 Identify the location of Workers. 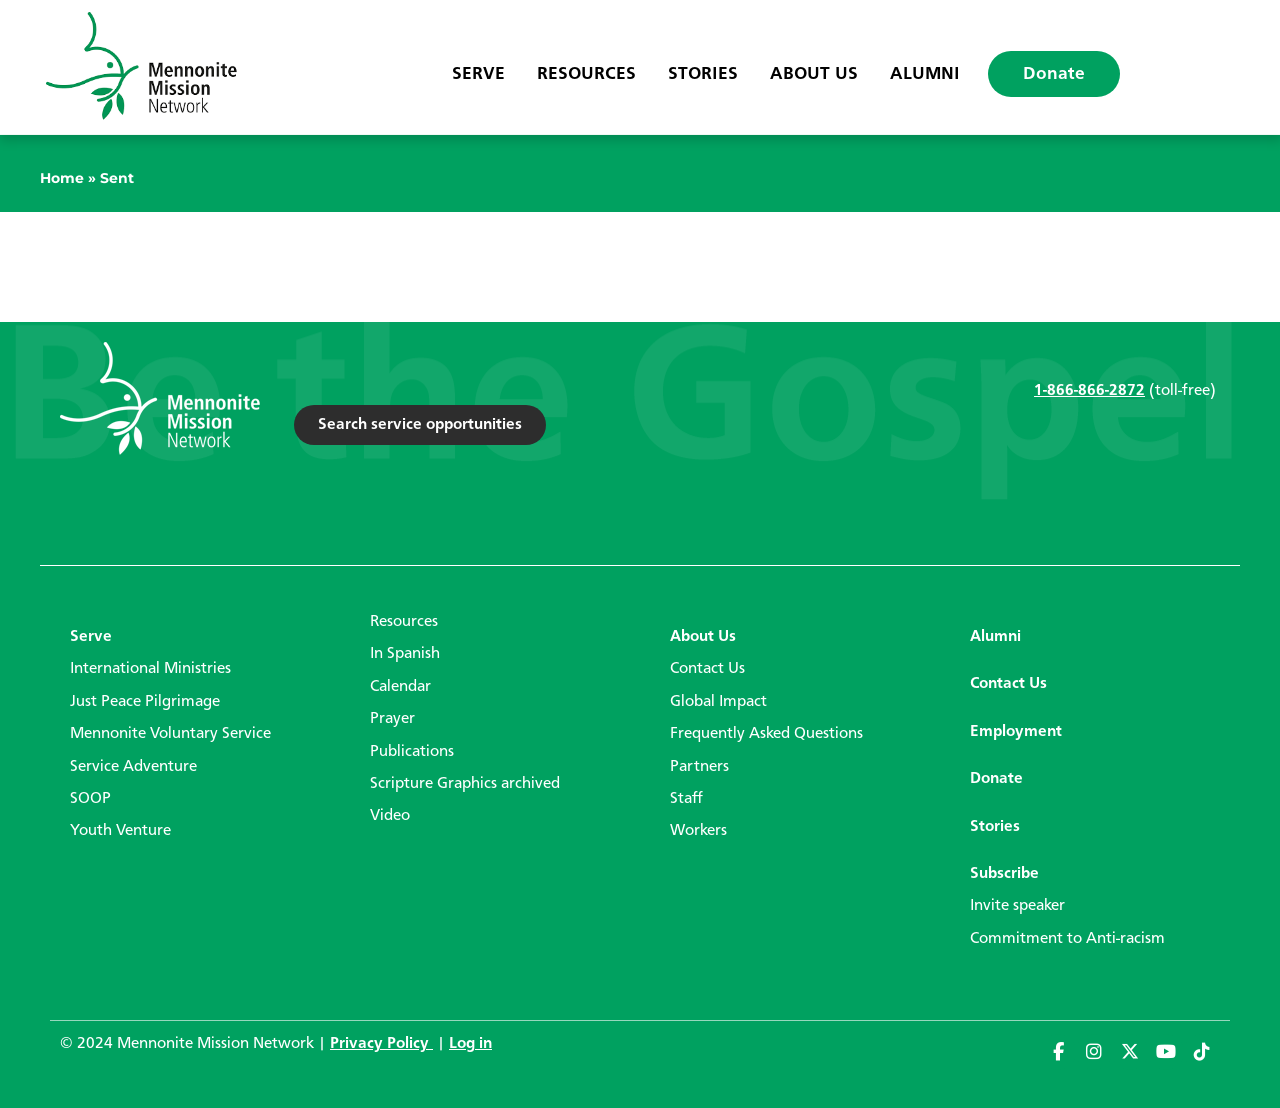
(698, 831).